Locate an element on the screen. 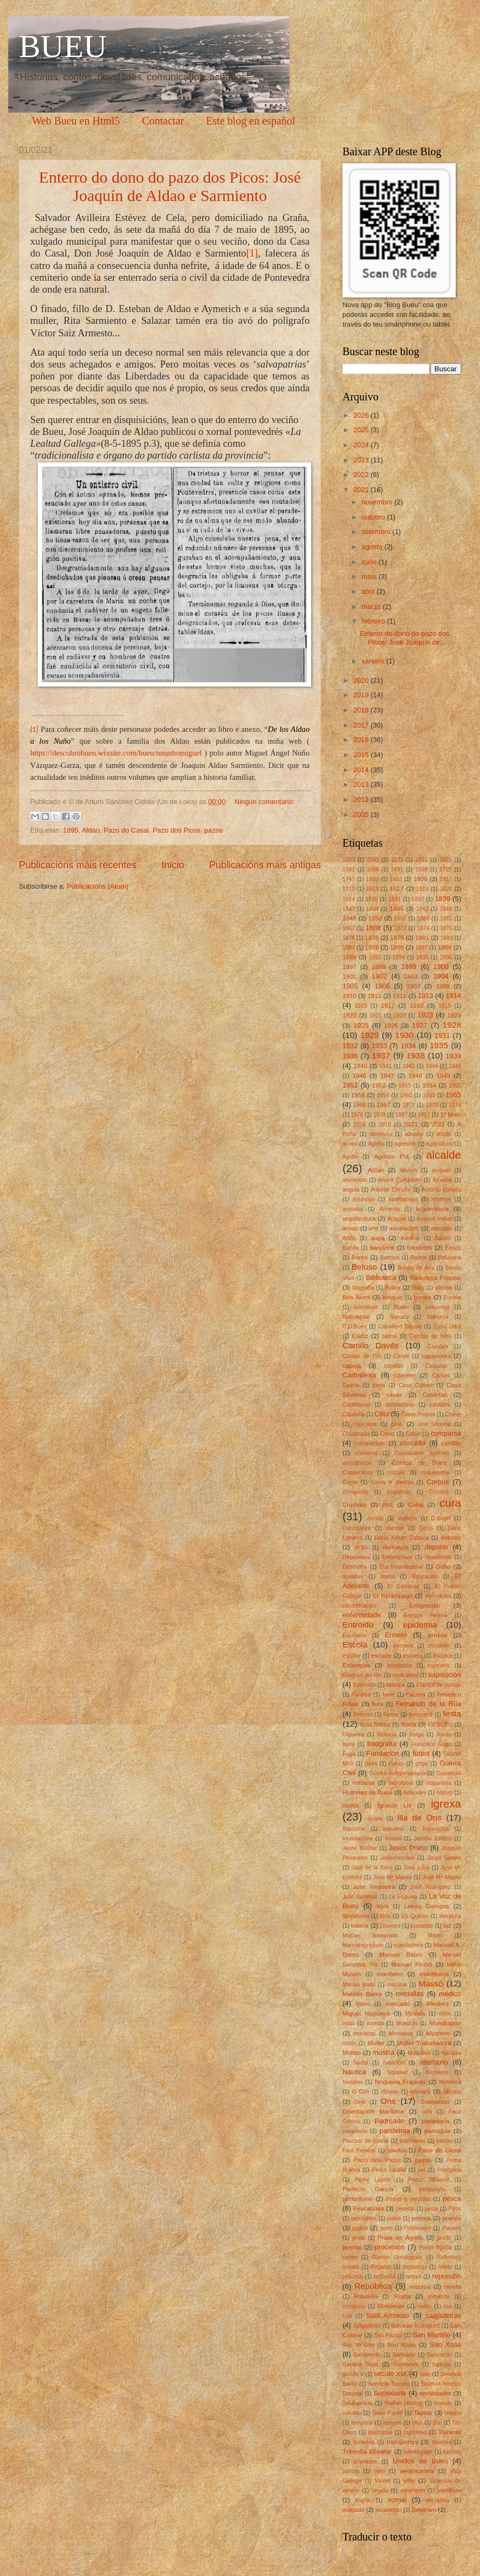  Jodechinchos is located at coordinates (397, 1858).